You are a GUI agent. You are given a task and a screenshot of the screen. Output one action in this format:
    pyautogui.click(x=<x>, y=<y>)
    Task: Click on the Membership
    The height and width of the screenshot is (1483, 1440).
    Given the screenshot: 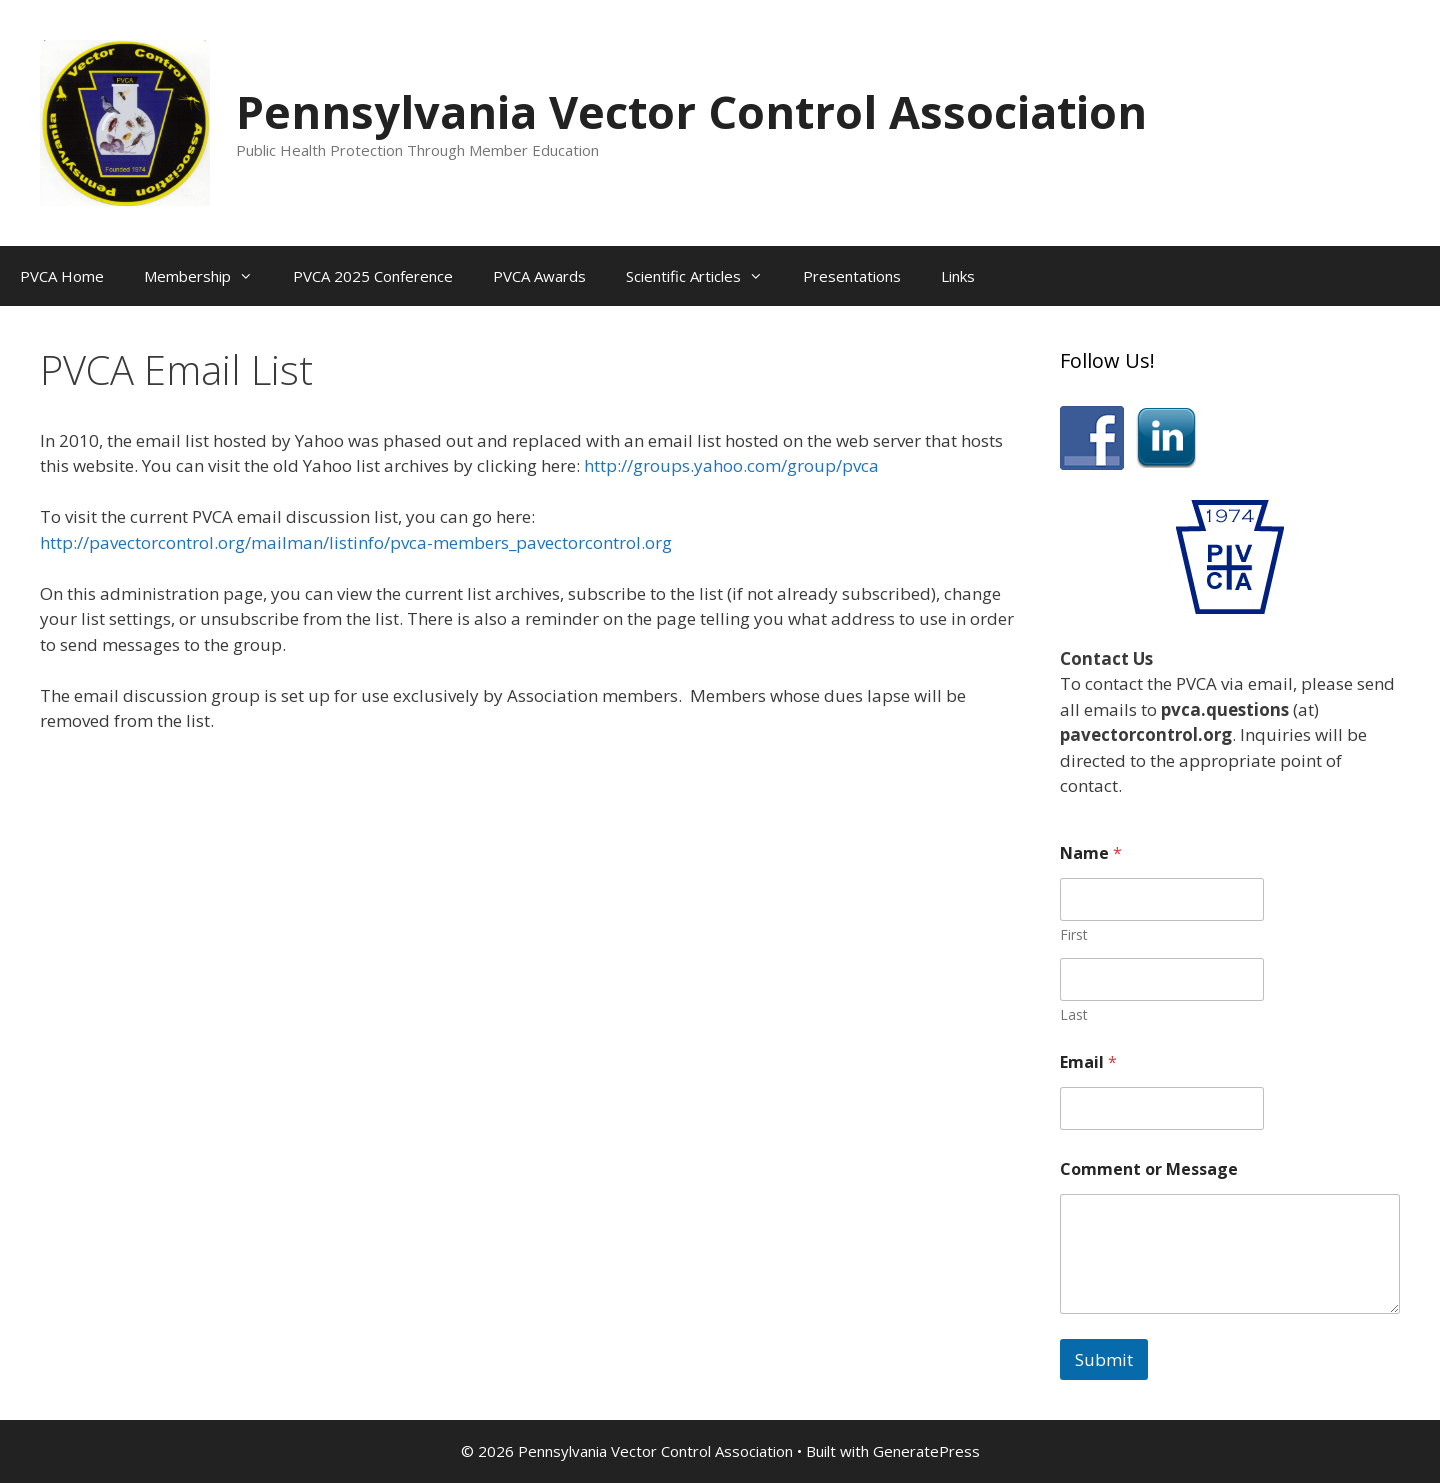 What is the action you would take?
    pyautogui.click(x=208, y=276)
    